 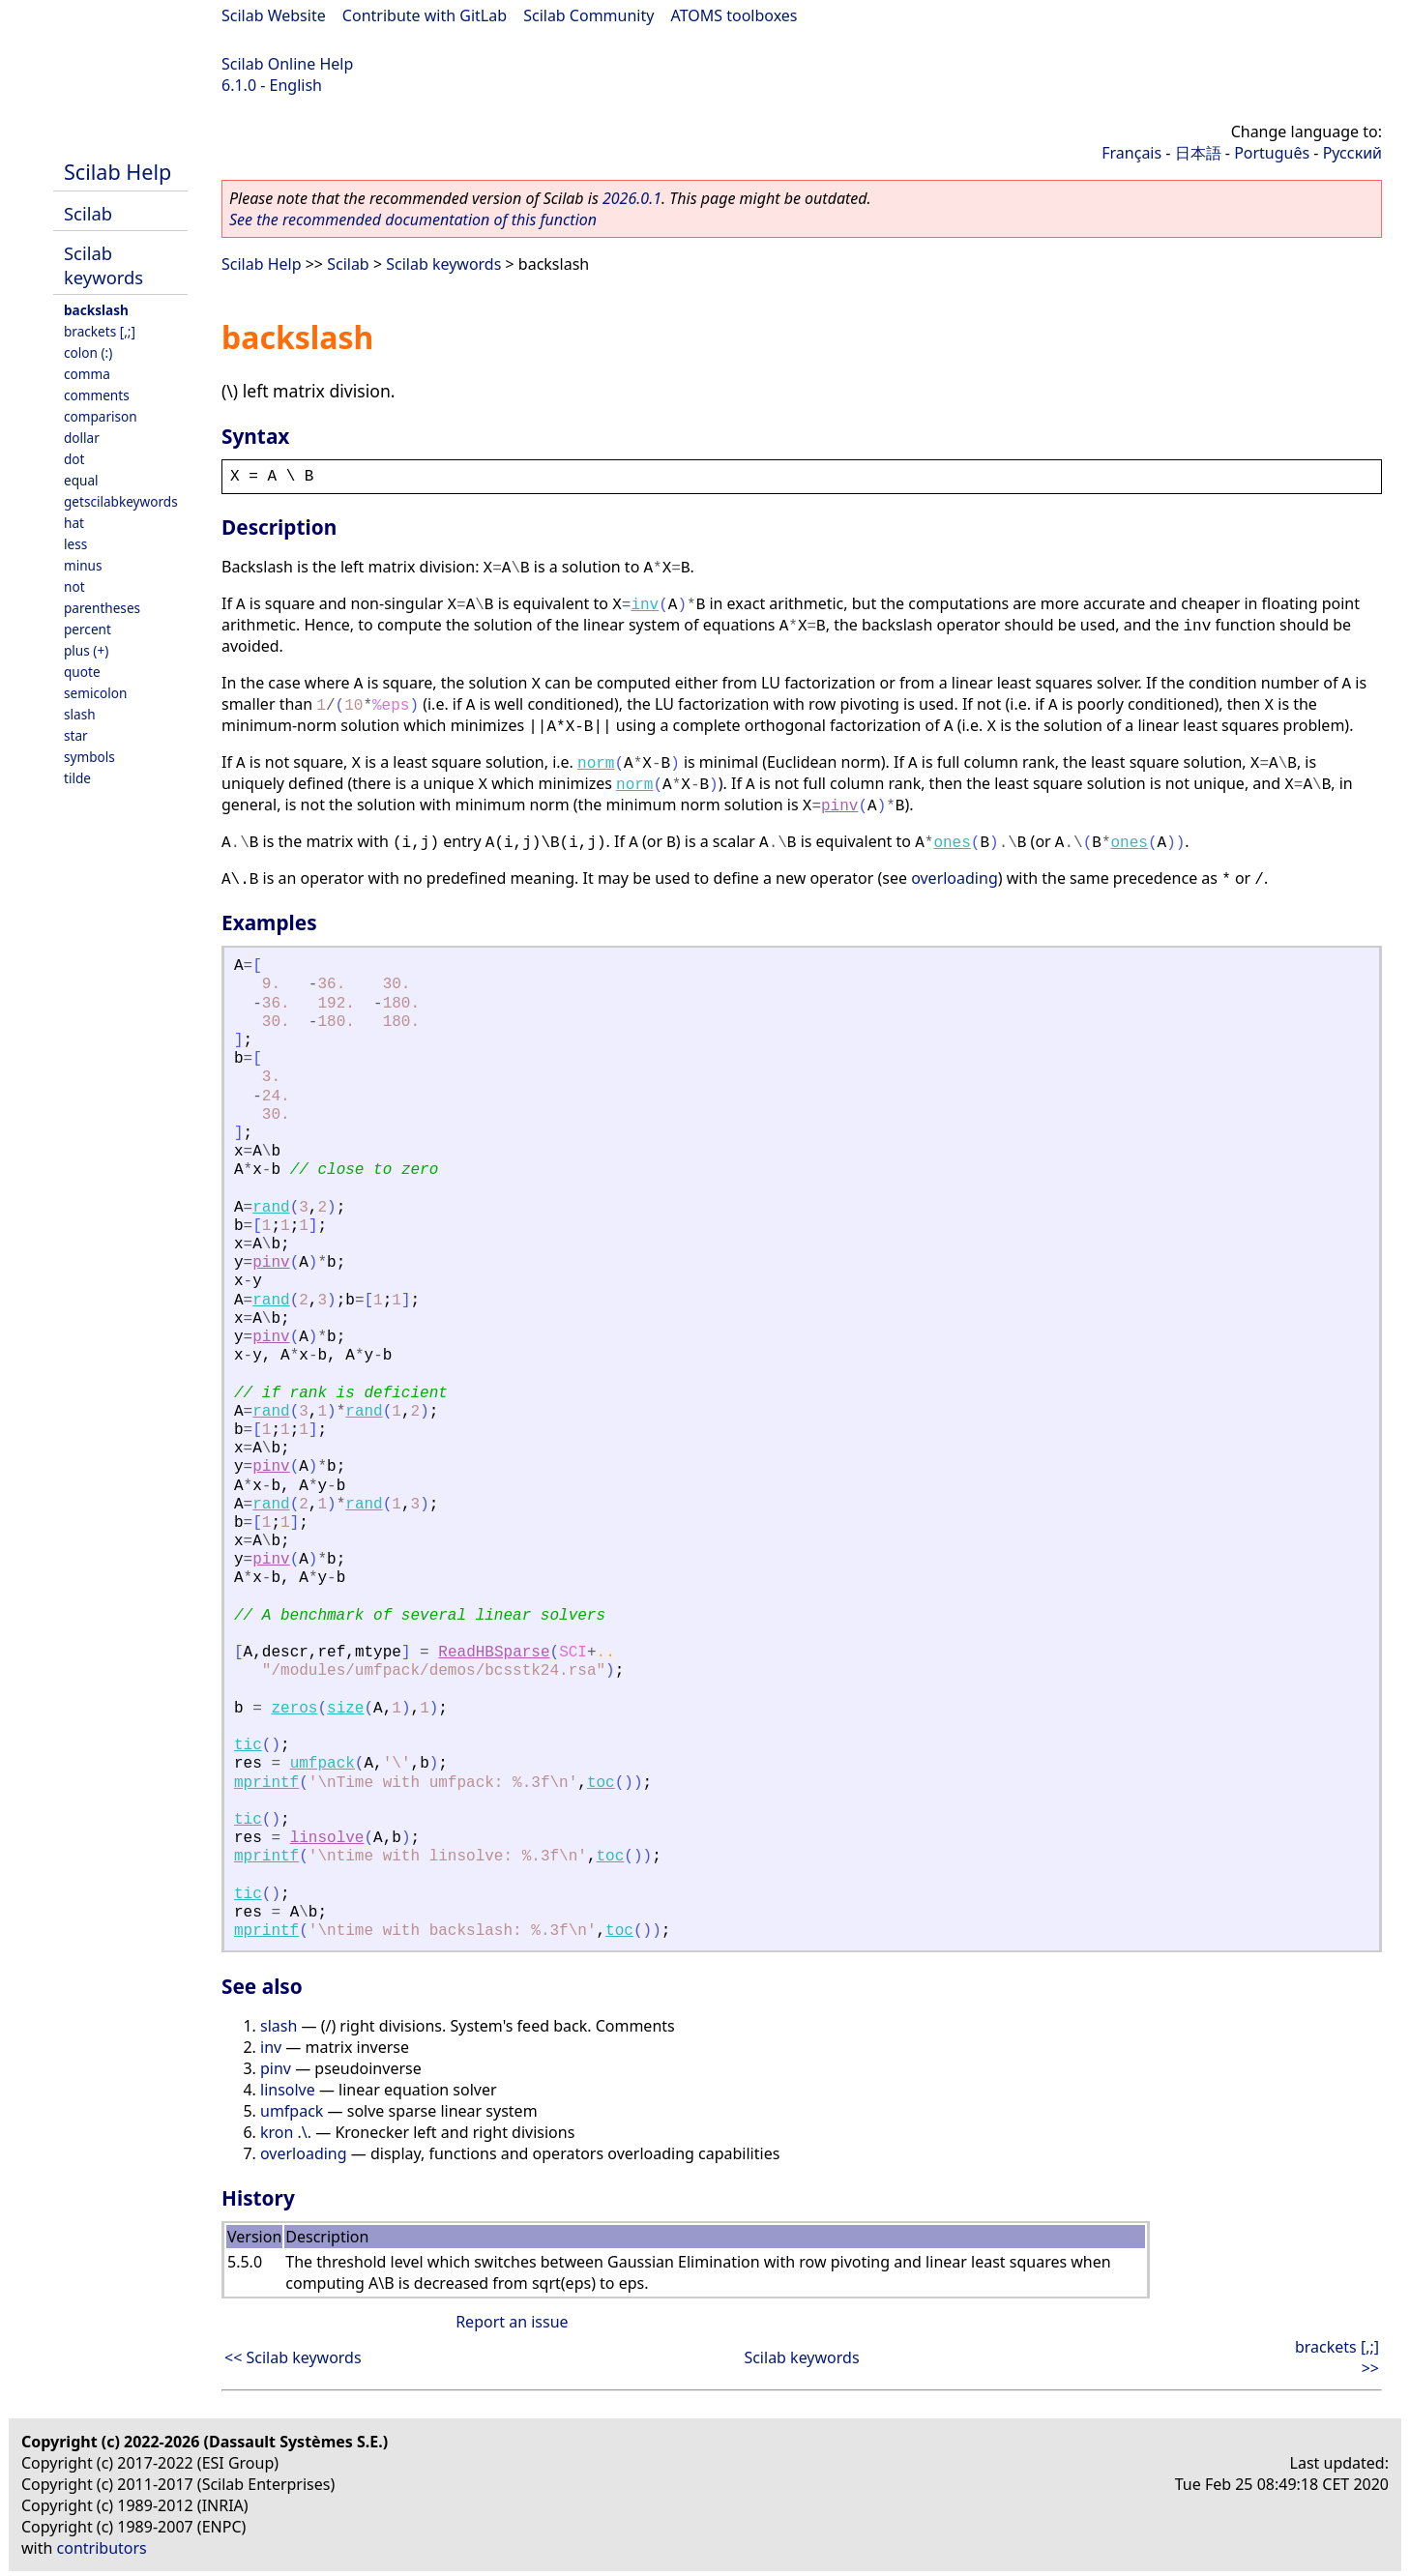 What do you see at coordinates (287, 63) in the screenshot?
I see `Scilab Online Help` at bounding box center [287, 63].